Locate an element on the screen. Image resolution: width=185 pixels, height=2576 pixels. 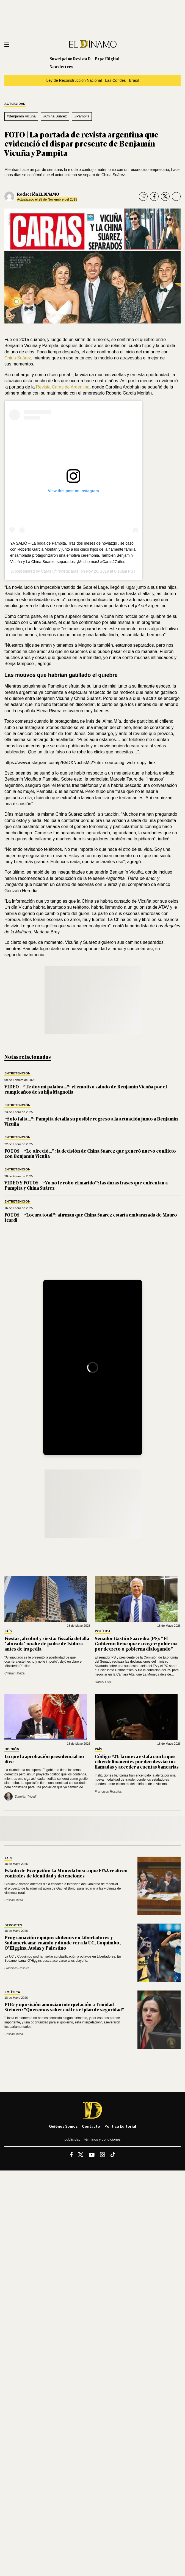
Deportes is located at coordinates (13, 1925).